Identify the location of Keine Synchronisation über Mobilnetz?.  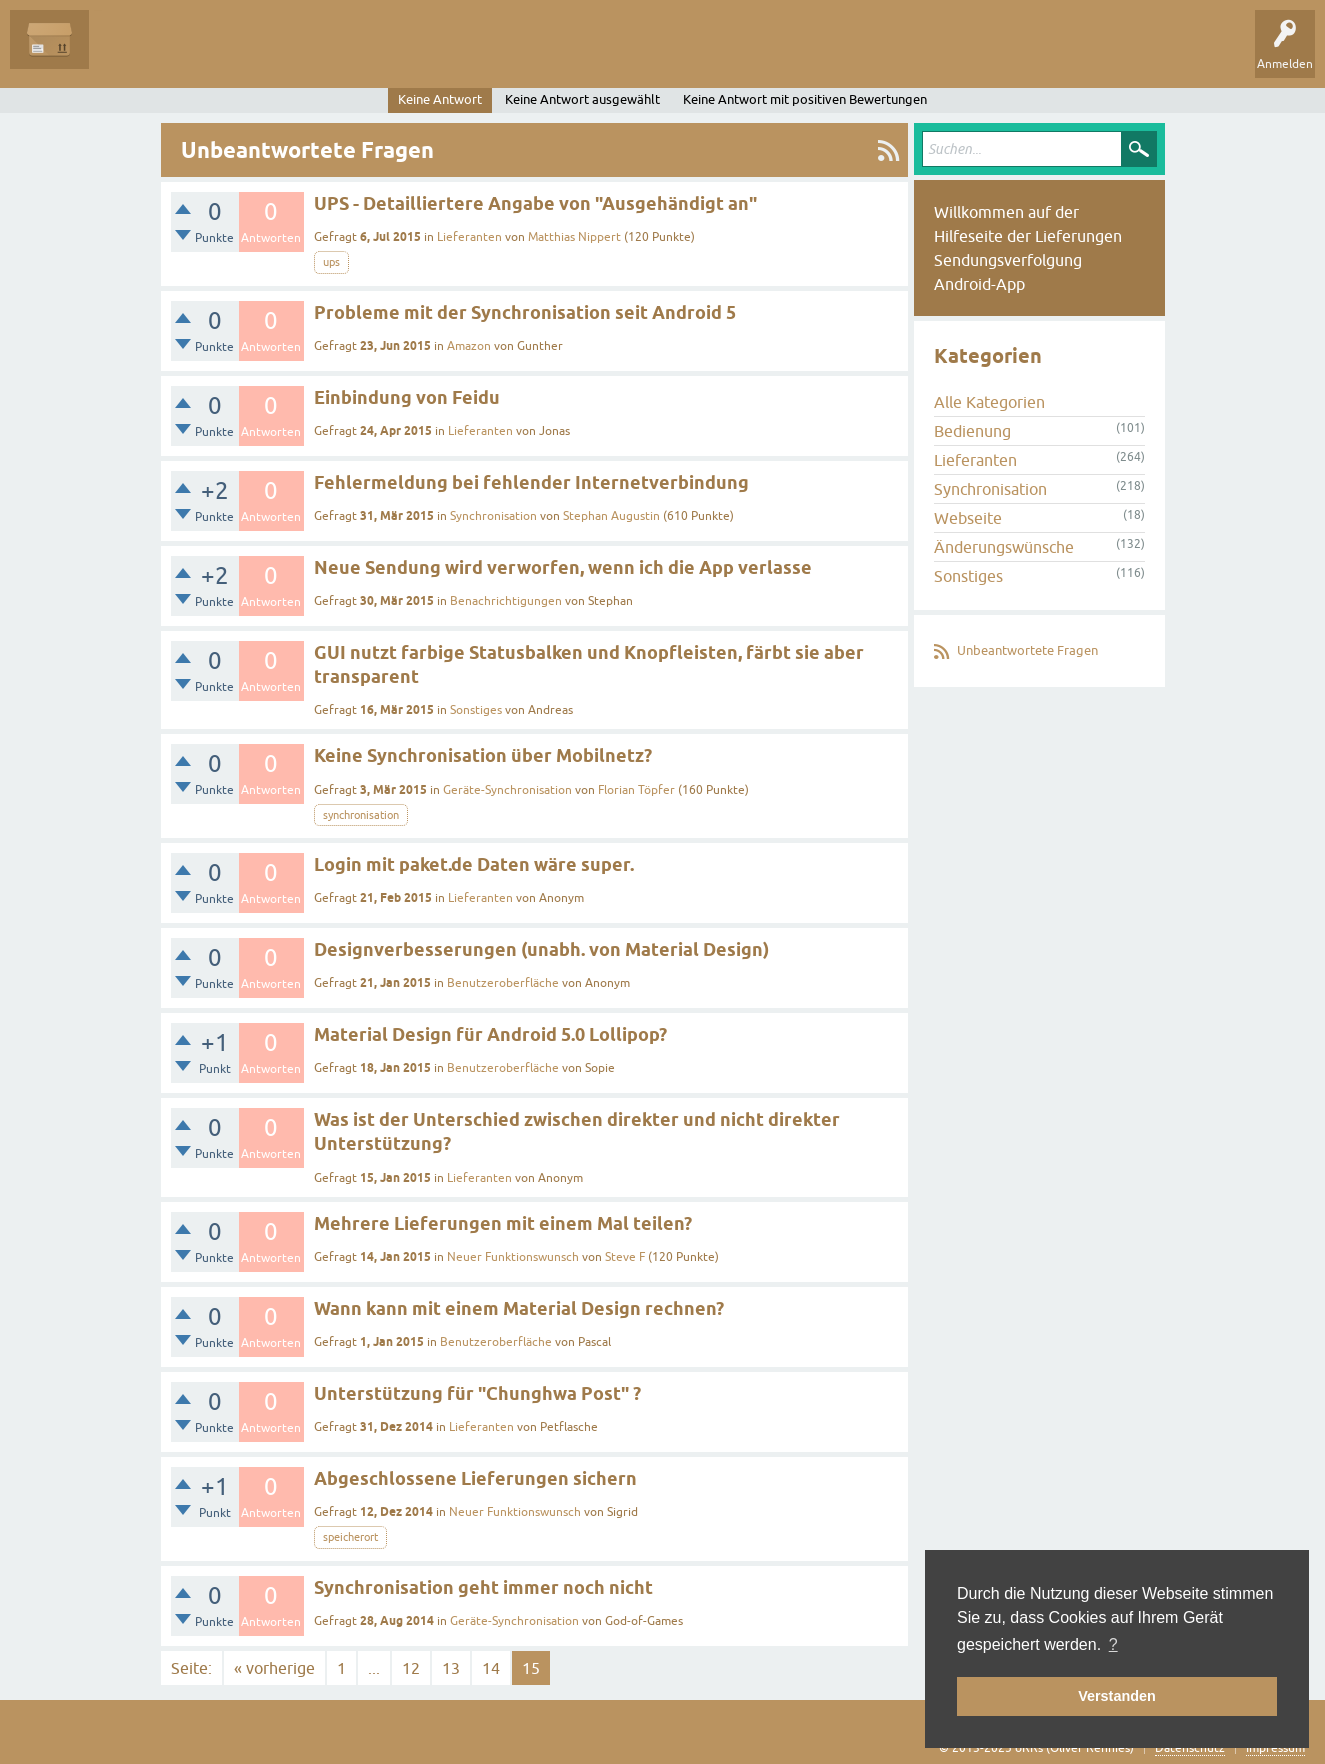
(483, 755).